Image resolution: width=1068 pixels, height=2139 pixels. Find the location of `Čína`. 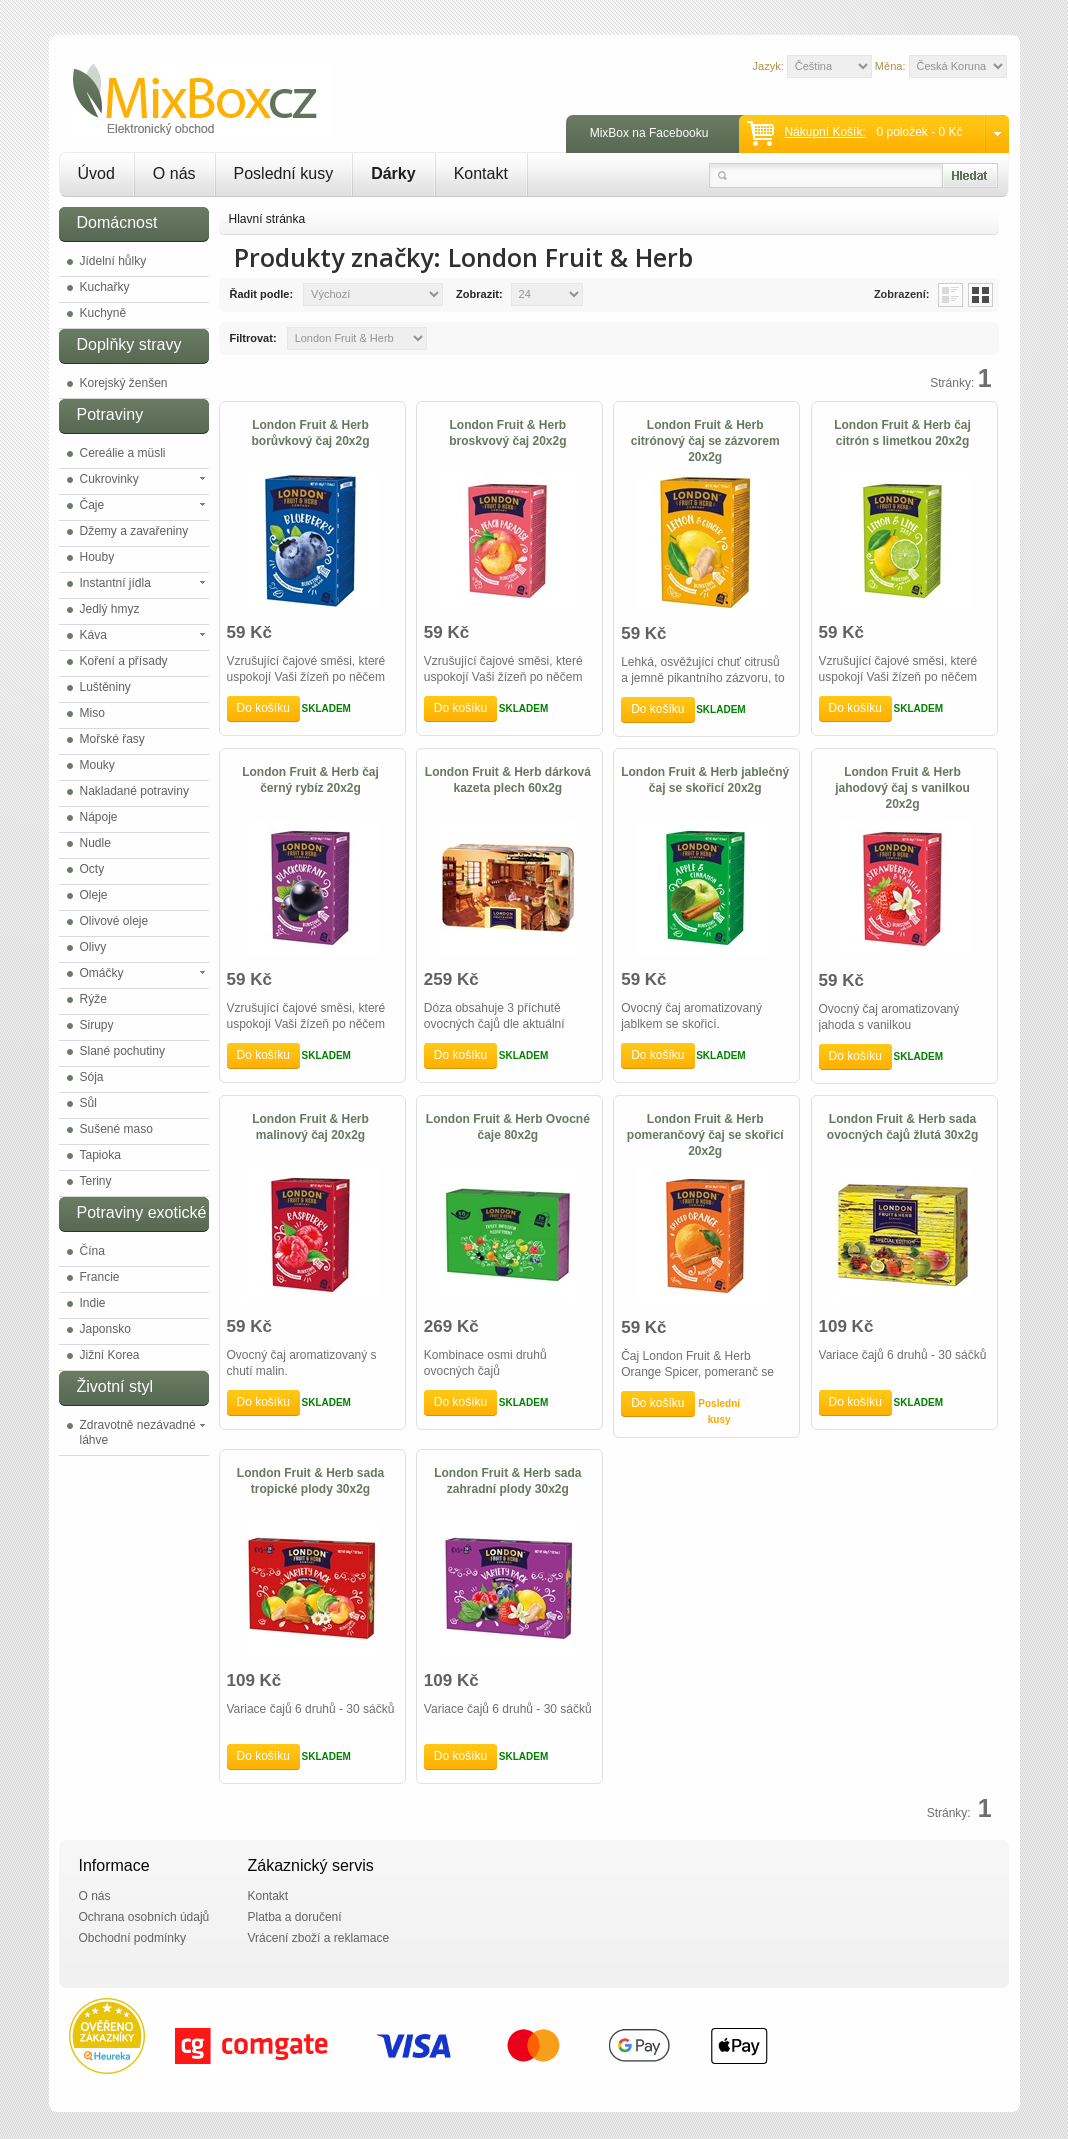

Čína is located at coordinates (92, 1251).